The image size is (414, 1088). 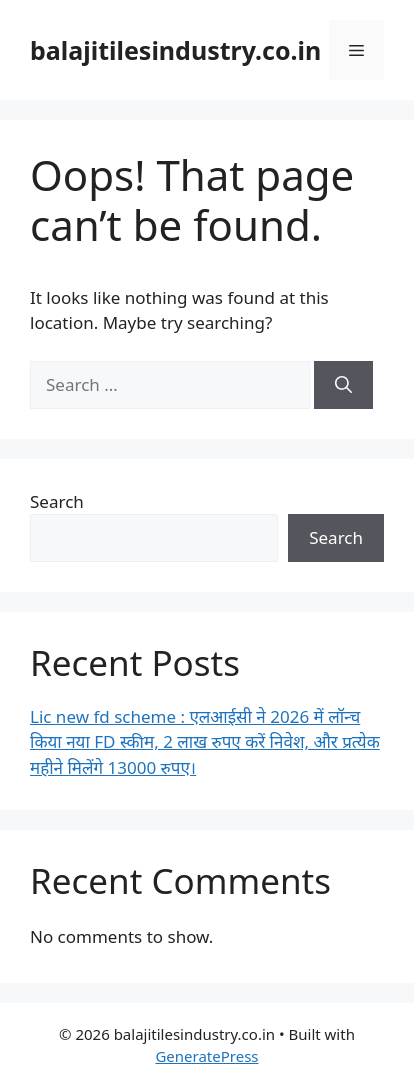 What do you see at coordinates (206, 1056) in the screenshot?
I see `GeneratePress` at bounding box center [206, 1056].